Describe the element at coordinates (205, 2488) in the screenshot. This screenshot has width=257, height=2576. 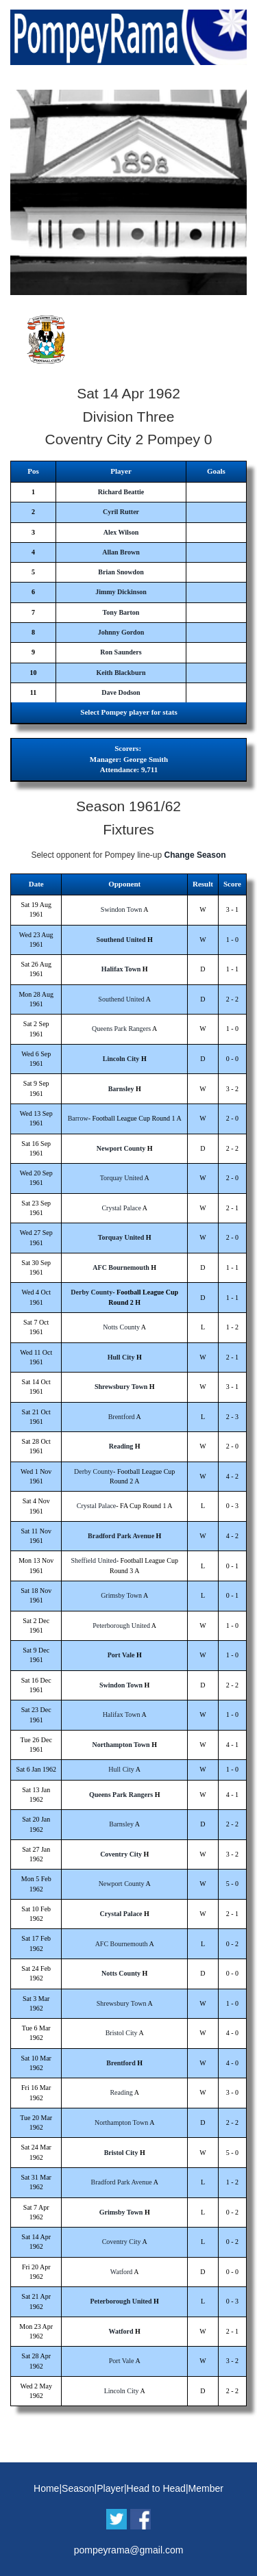
I see `Member` at that location.